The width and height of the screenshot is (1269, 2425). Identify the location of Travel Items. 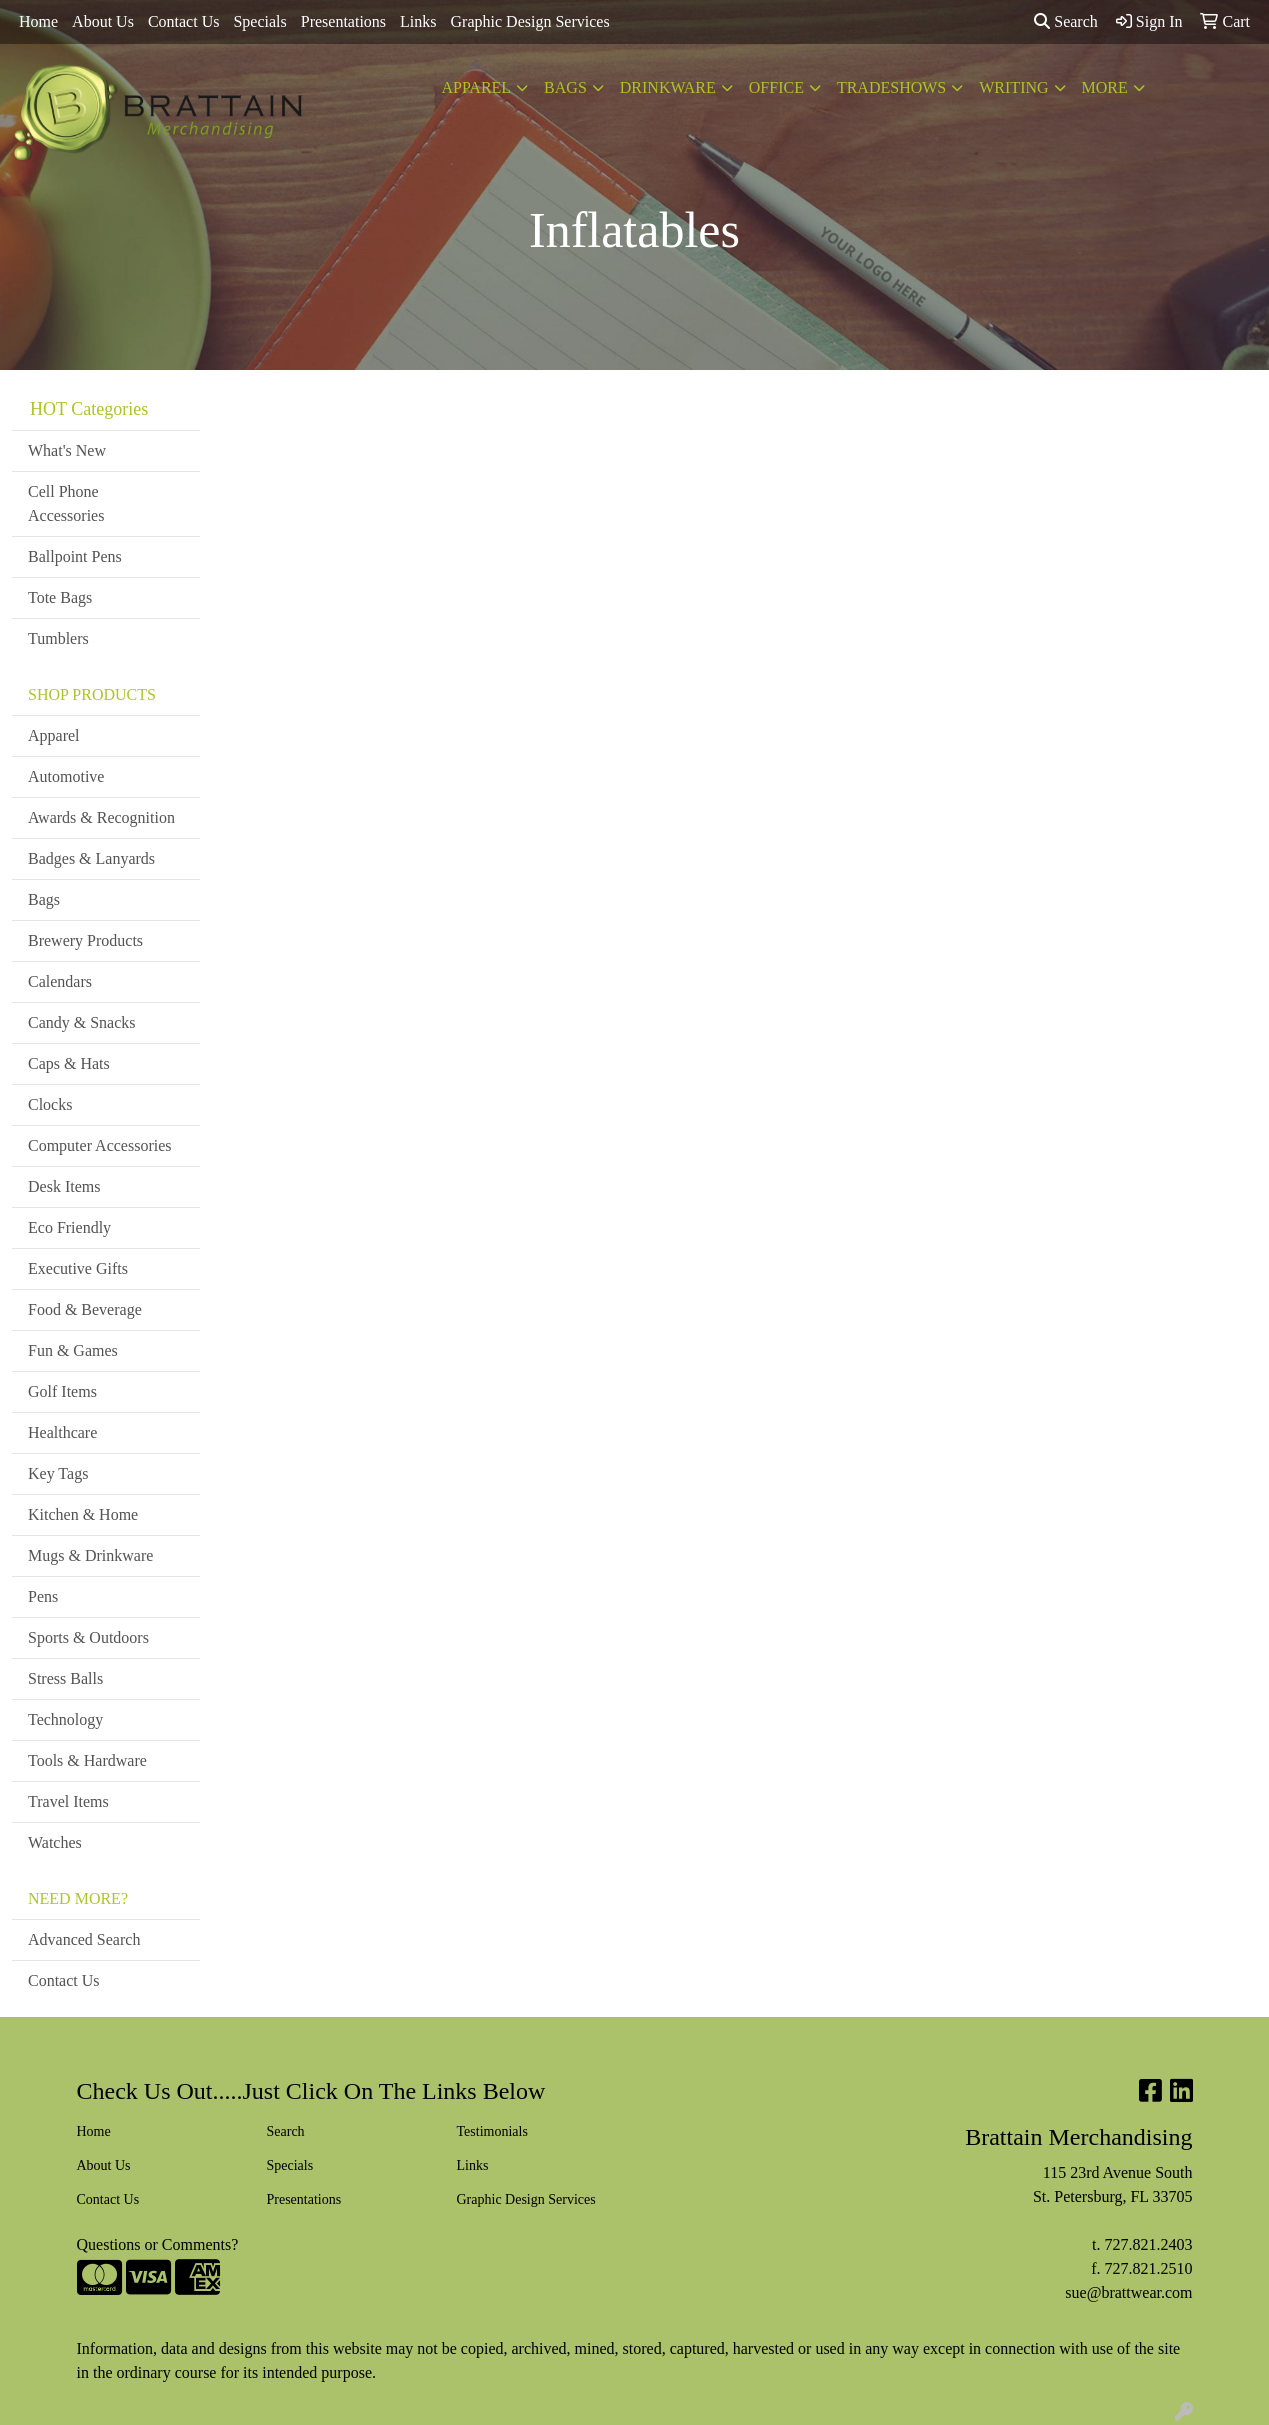
(68, 1801).